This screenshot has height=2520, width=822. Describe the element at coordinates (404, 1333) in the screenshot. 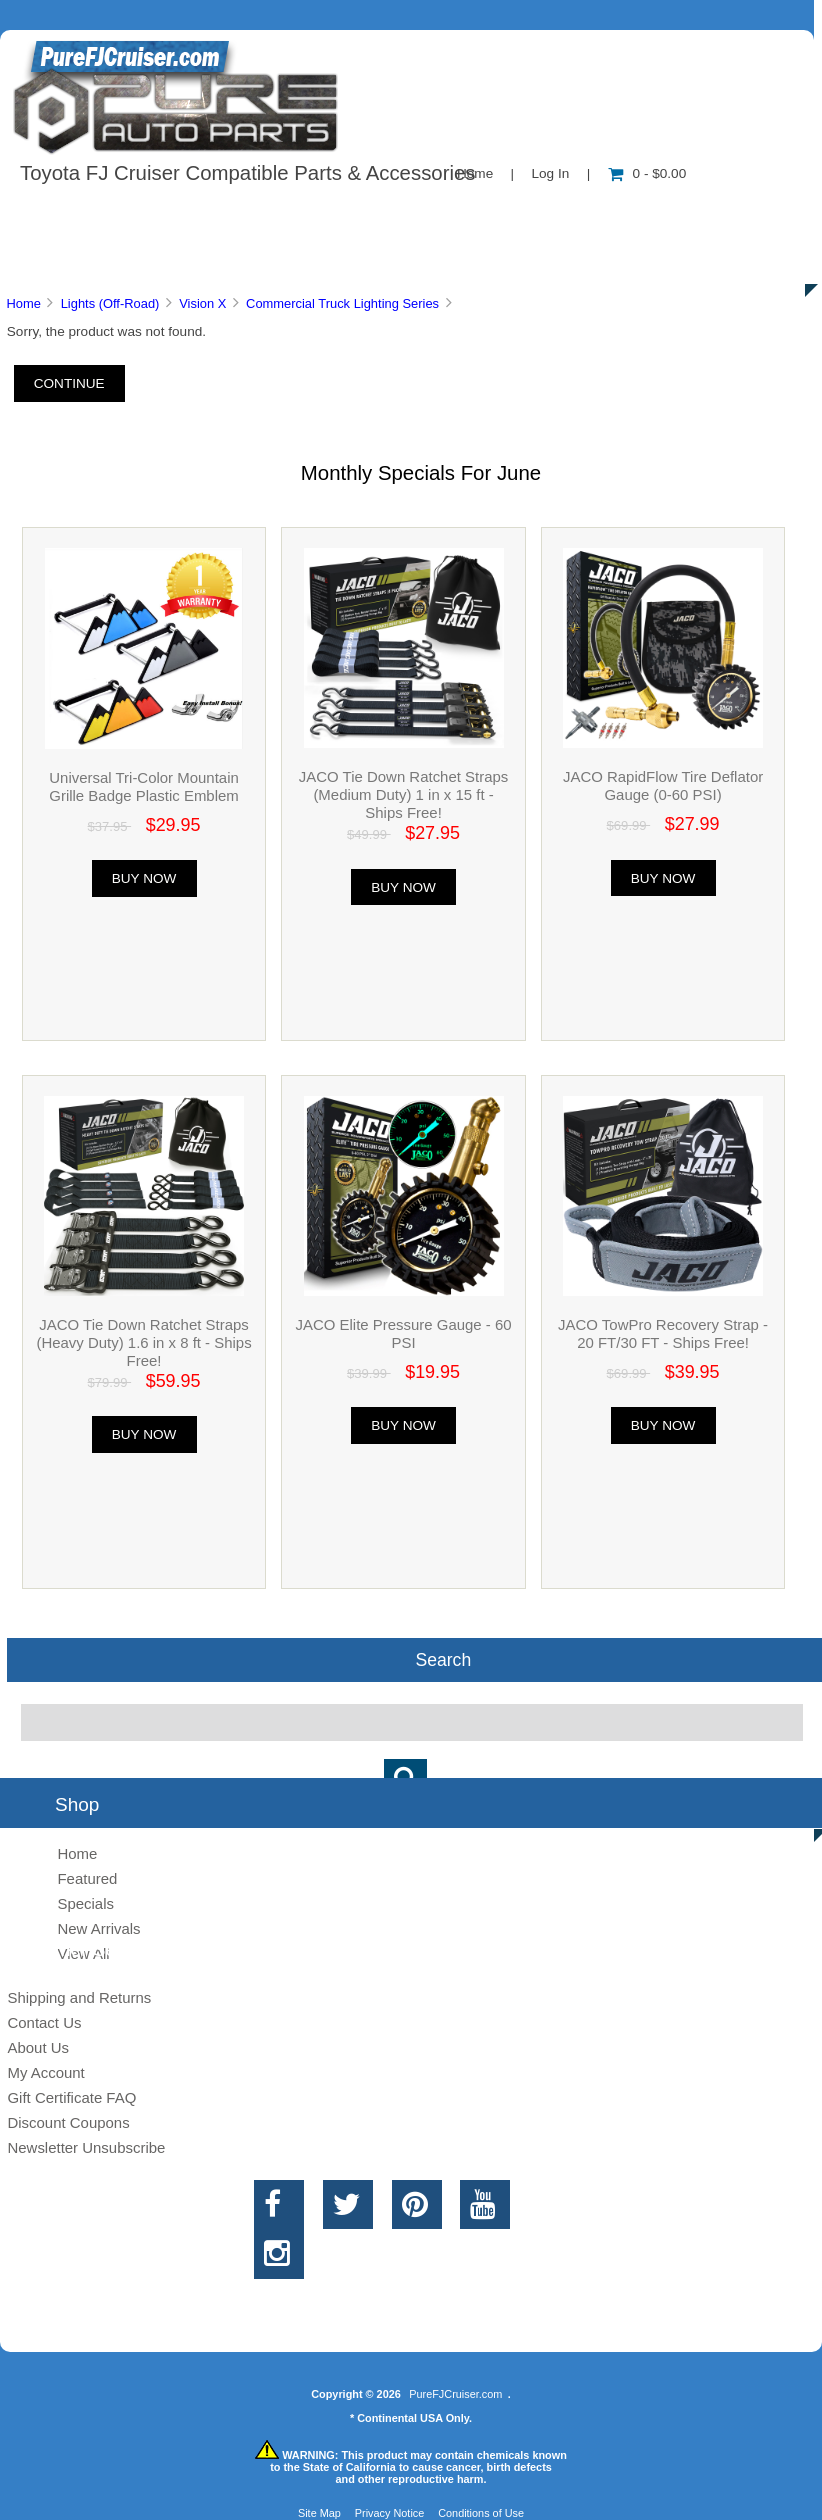

I see `JACO Elite Pressure Gauge - 60 PSI` at that location.